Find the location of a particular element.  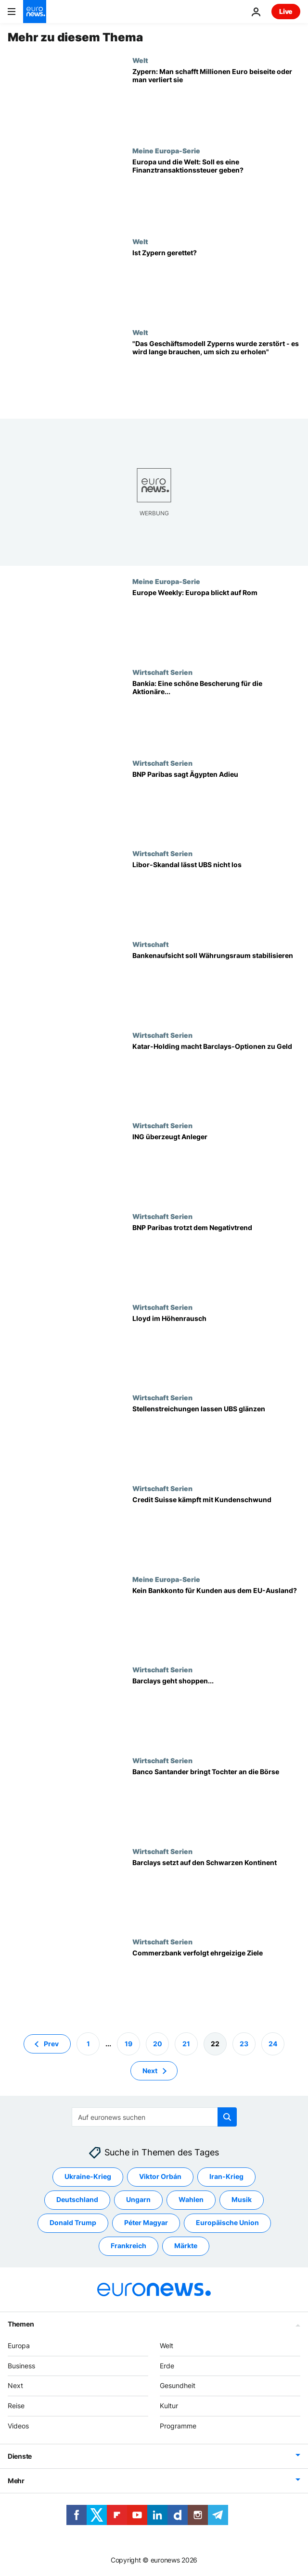

[Kein Bankkonto für Kunden aus dem EU-Ausland?] is located at coordinates (216, 1621).